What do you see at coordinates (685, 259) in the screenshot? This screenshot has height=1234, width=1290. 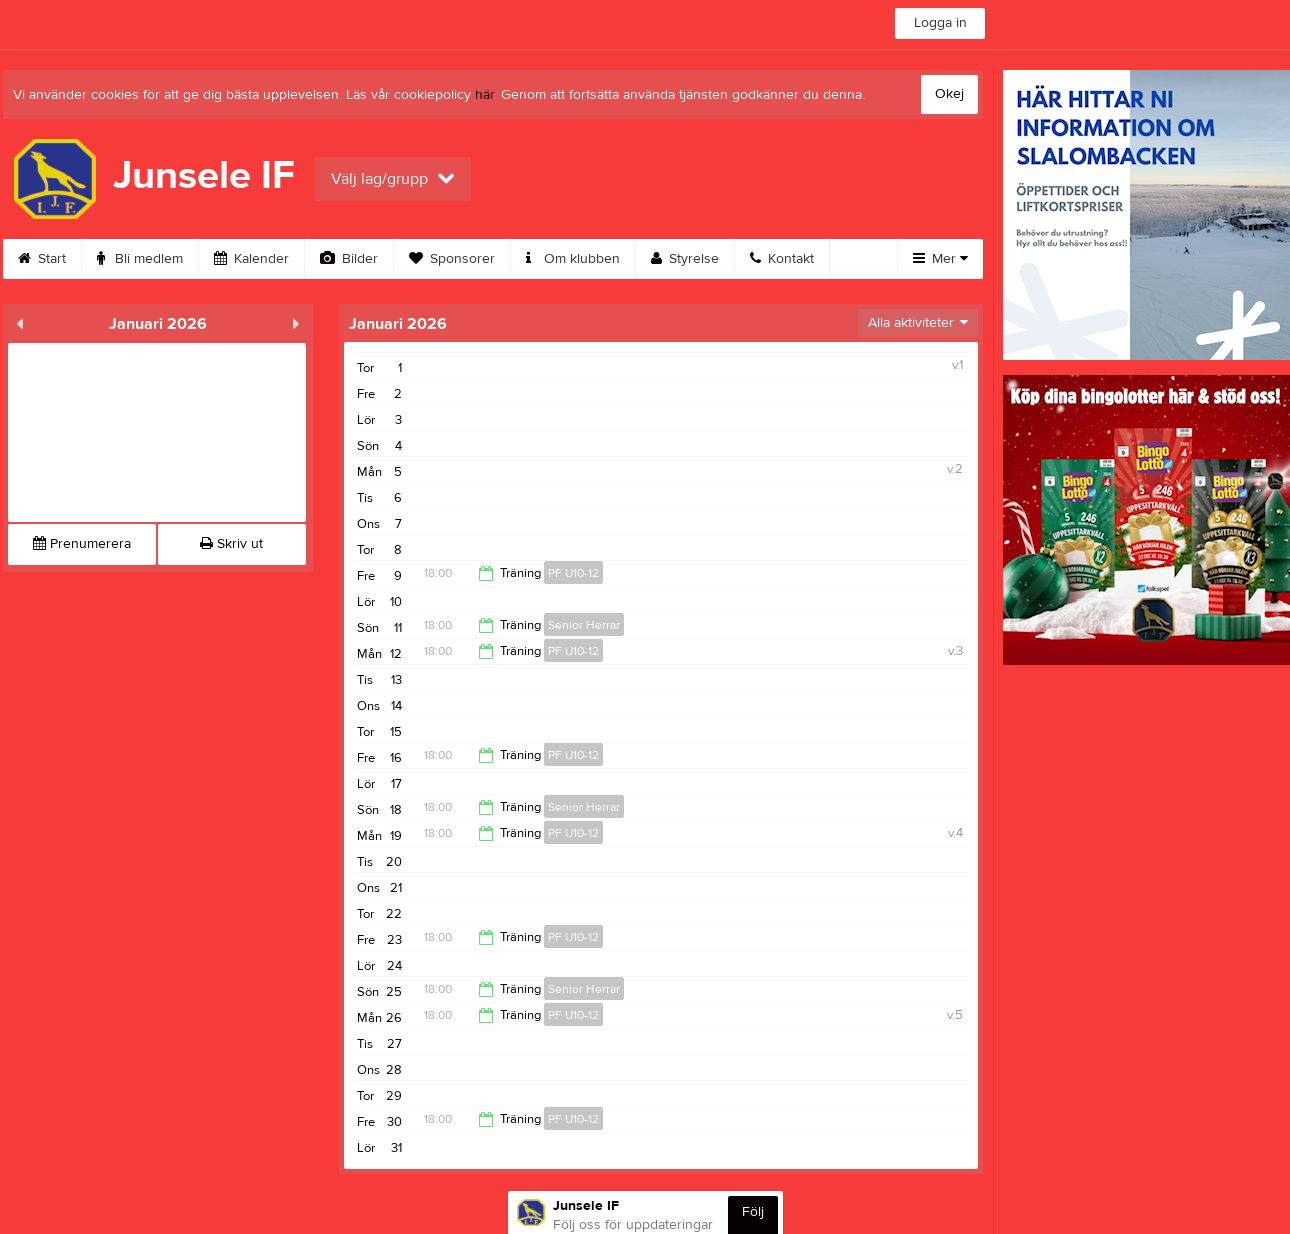 I see `Styrelse` at bounding box center [685, 259].